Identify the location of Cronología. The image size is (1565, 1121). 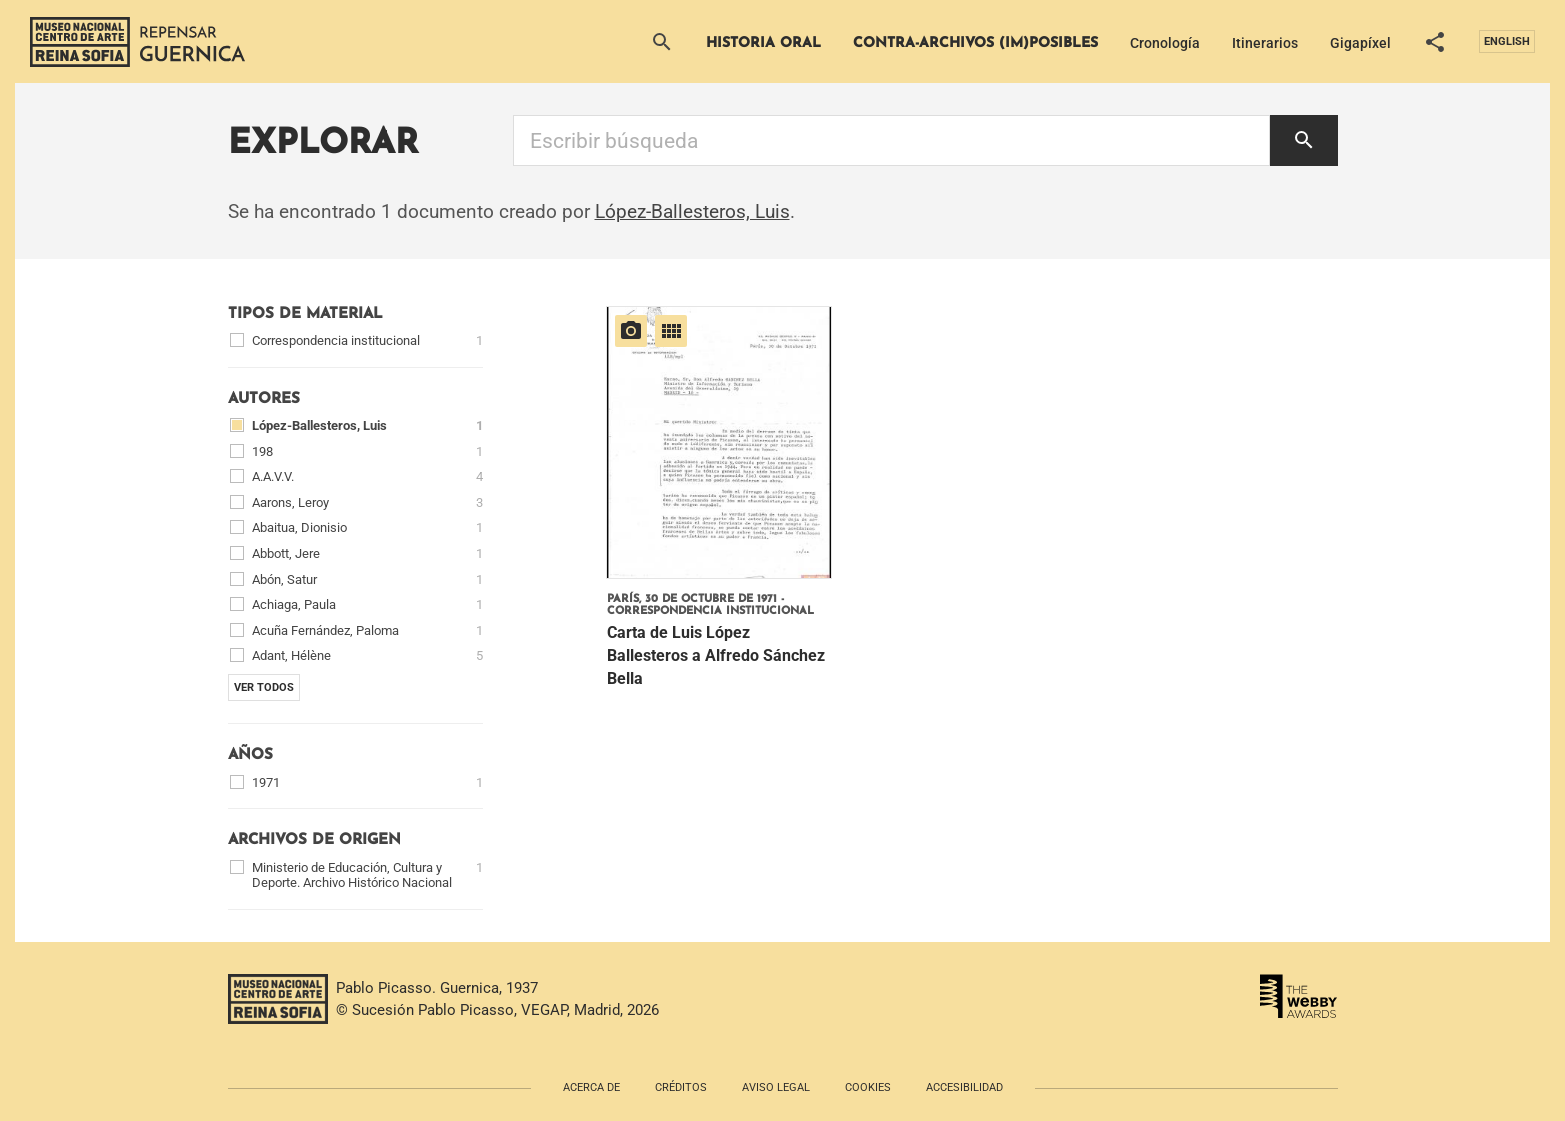
(1165, 43).